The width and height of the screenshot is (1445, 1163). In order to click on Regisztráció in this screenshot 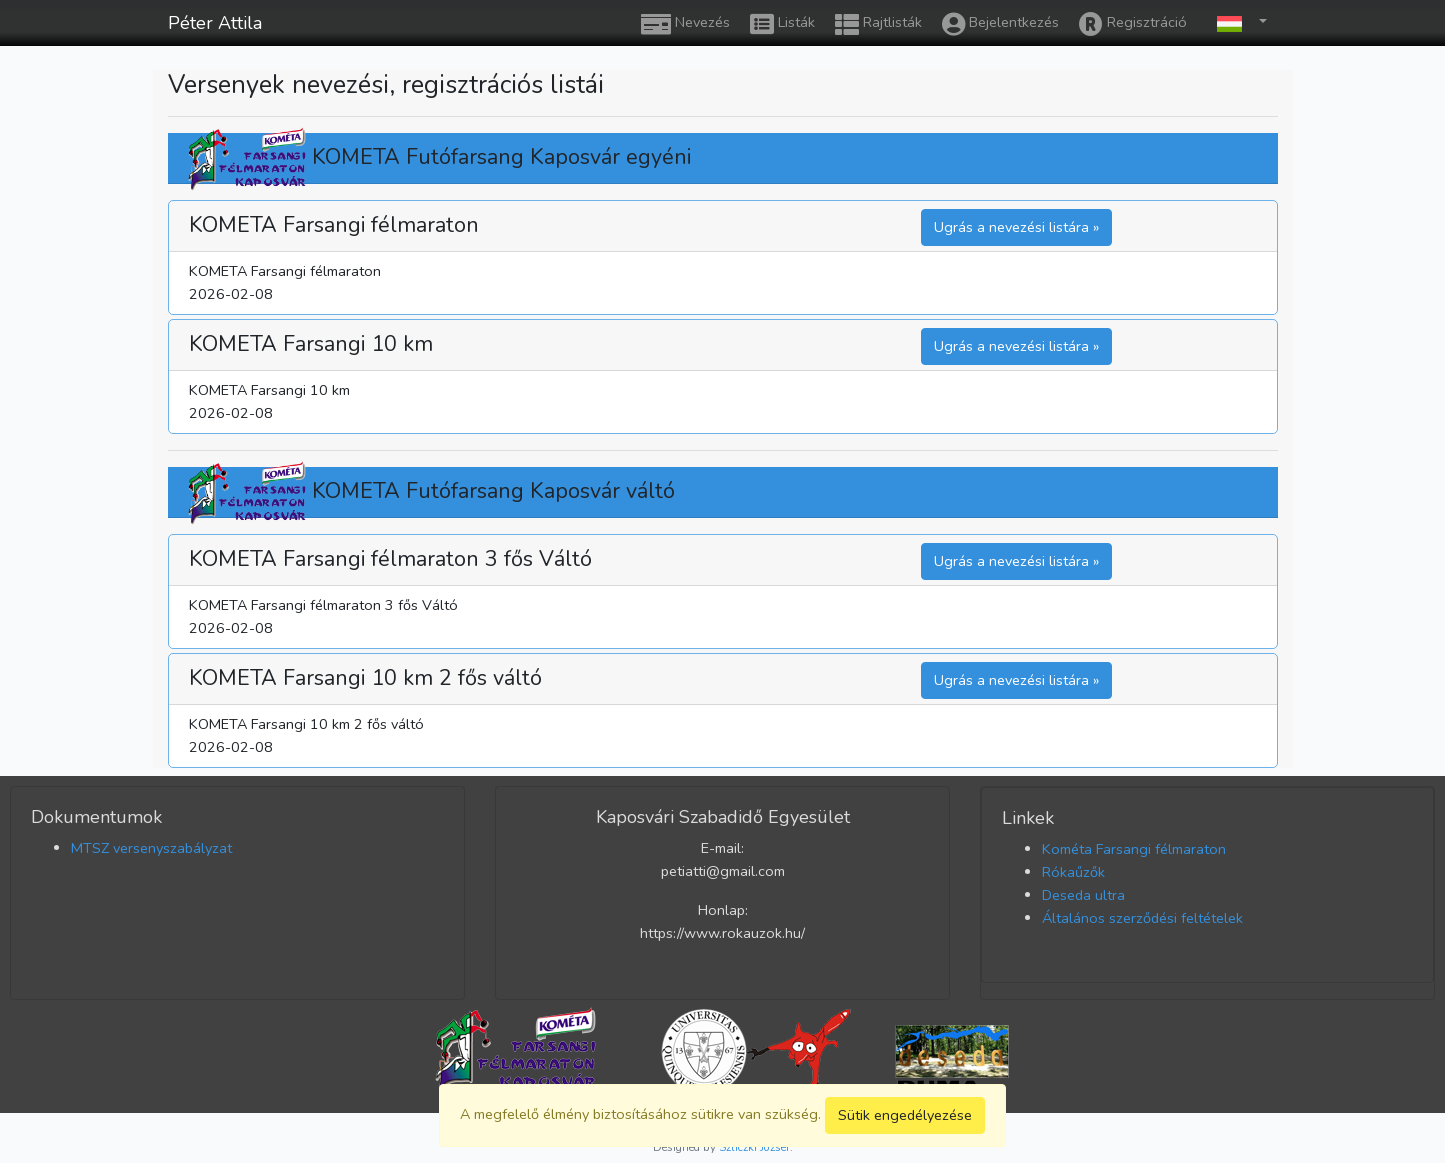, I will do `click(1133, 24)`.